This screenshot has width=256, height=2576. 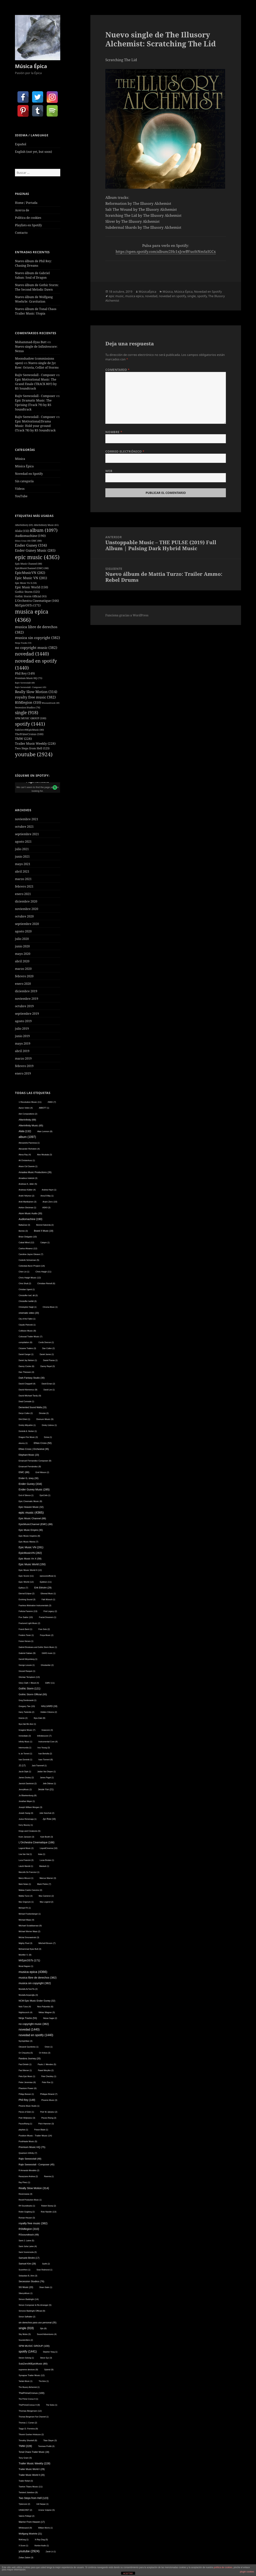 What do you see at coordinates (43, 2328) in the screenshot?
I see `Sjls [Sjls (8 elementos)]` at bounding box center [43, 2328].